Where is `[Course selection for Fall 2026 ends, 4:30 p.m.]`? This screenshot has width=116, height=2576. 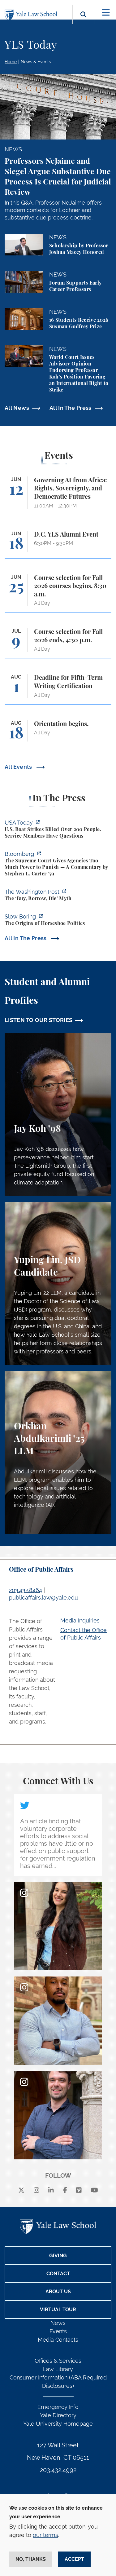 [Course selection for Fall 2026 ends, 4:30 p.m.] is located at coordinates (58, 643).